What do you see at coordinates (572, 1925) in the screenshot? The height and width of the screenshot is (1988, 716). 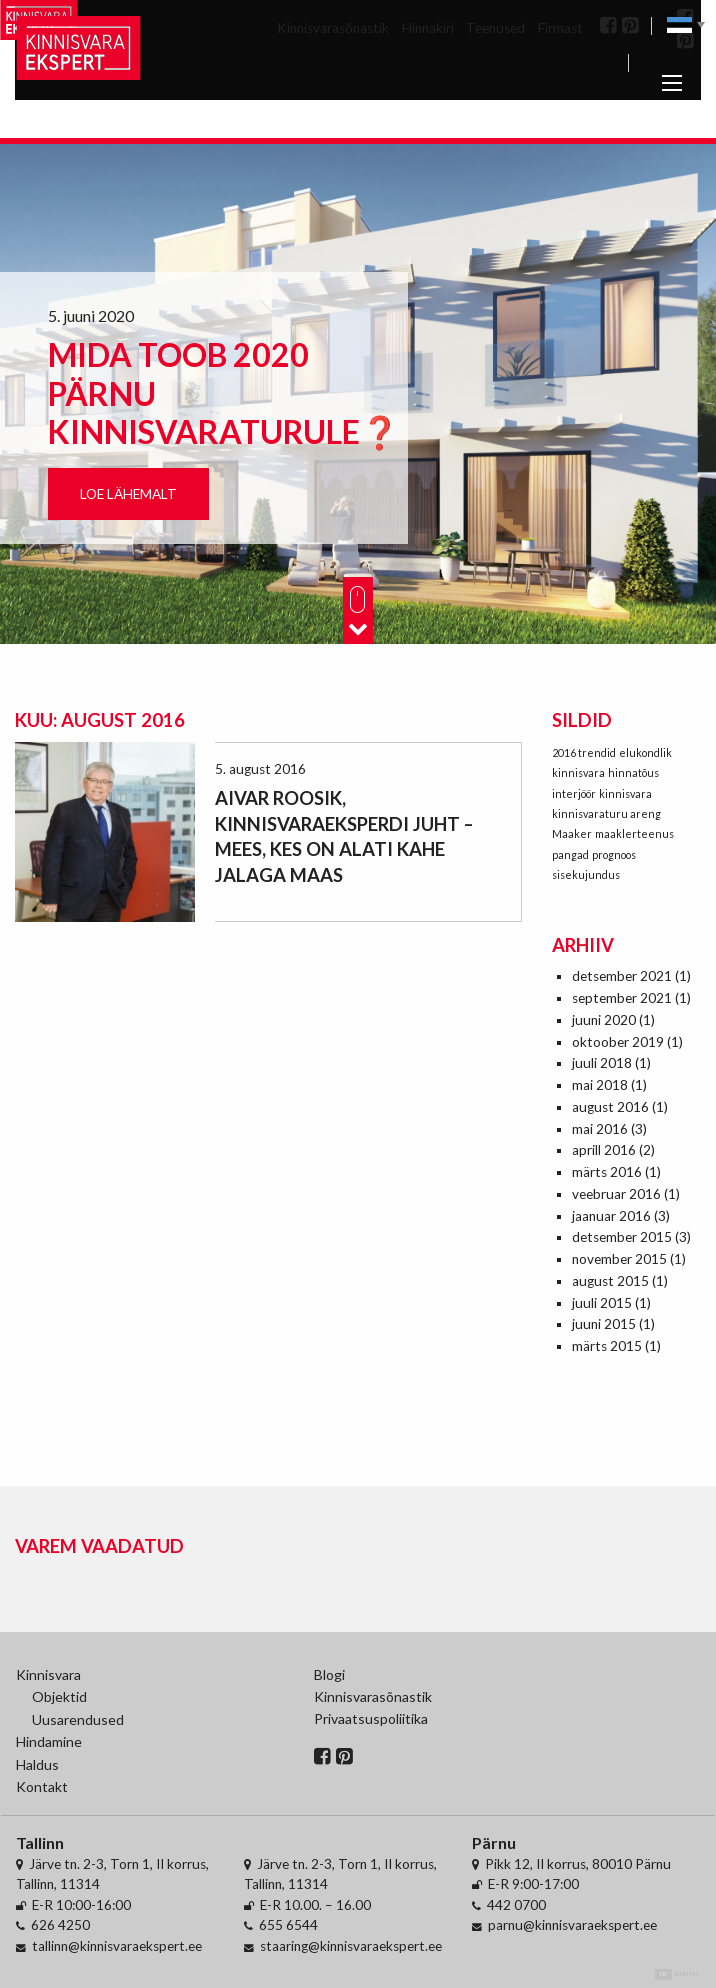 I see `parnu@kinnisvaraekspert.ee` at bounding box center [572, 1925].